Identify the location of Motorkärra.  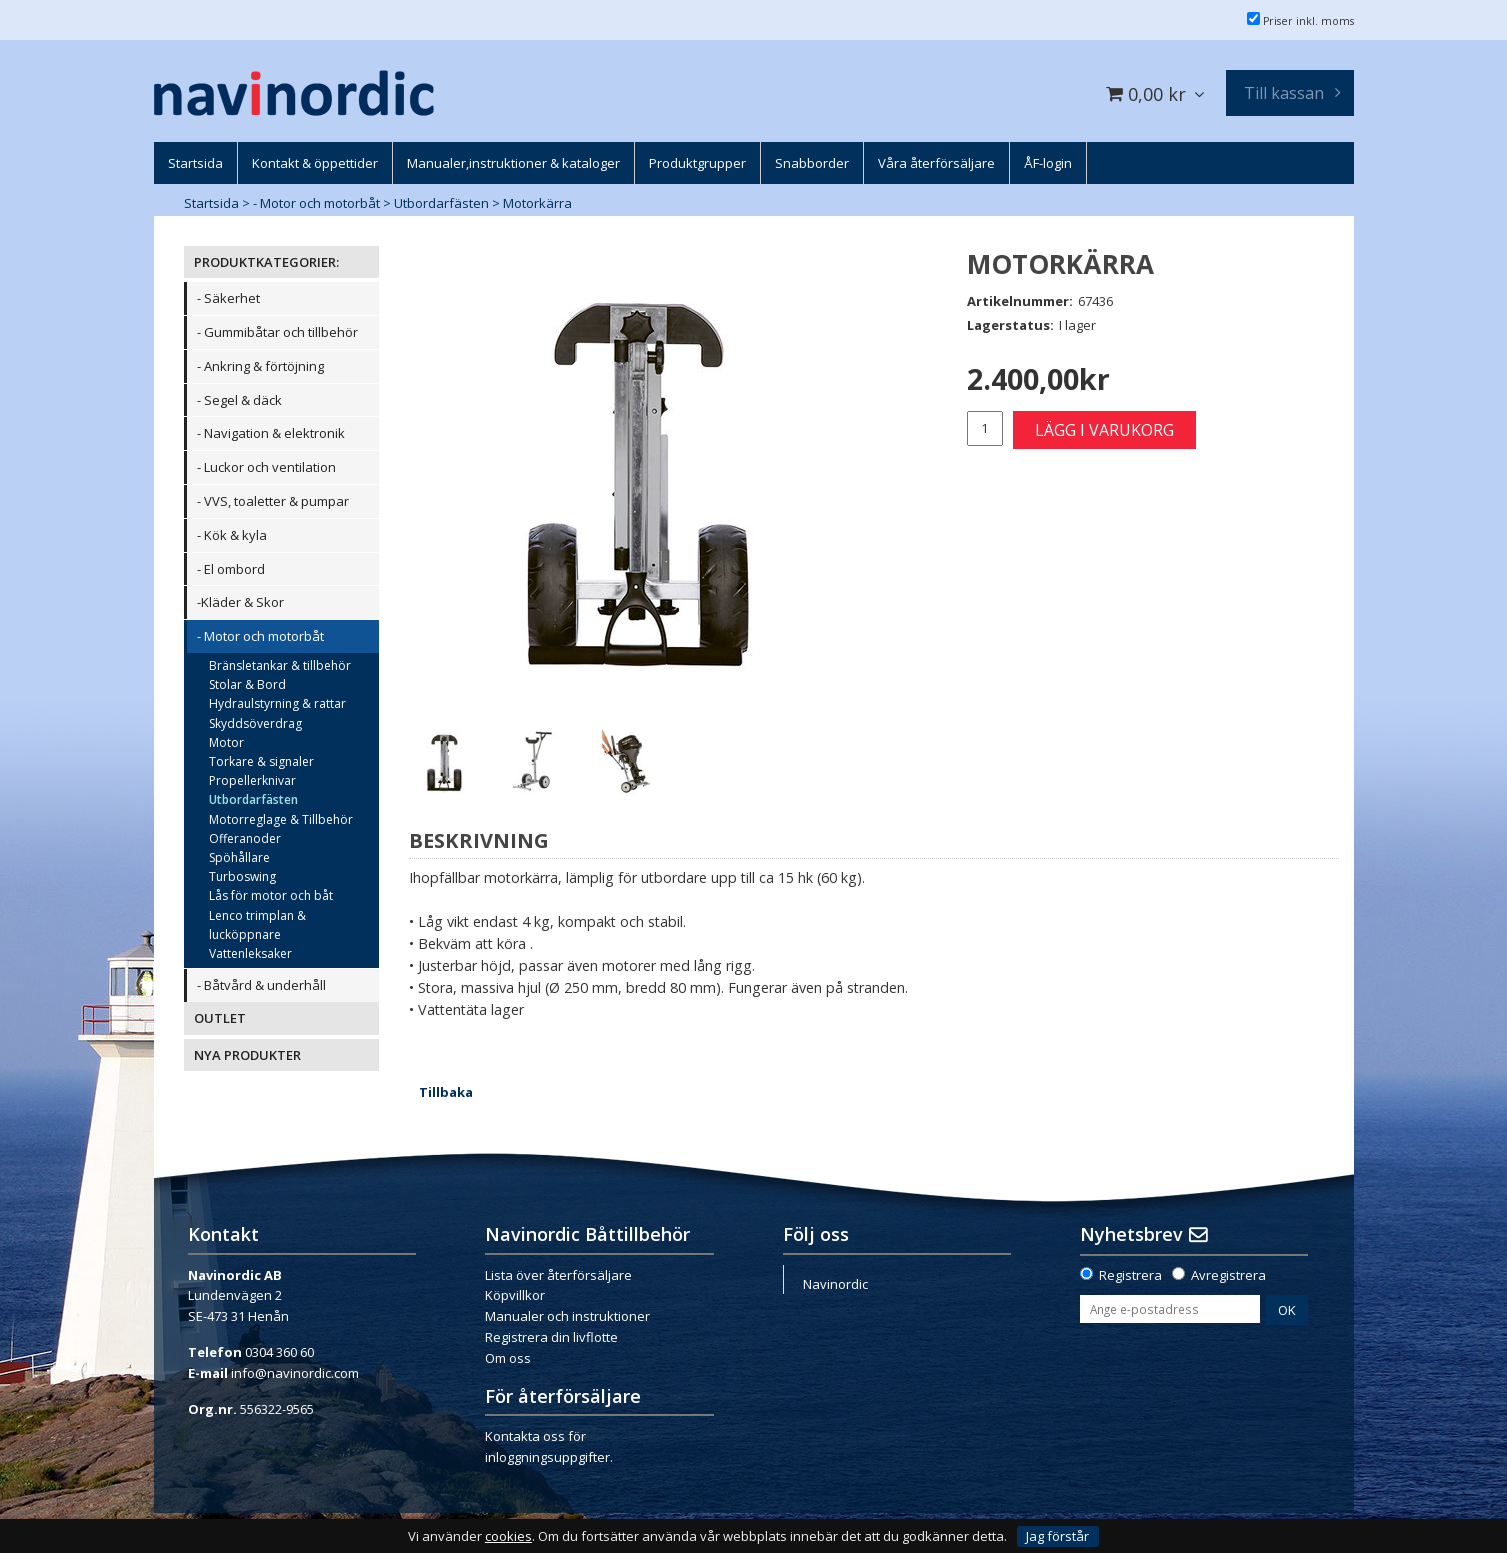
(537, 203).